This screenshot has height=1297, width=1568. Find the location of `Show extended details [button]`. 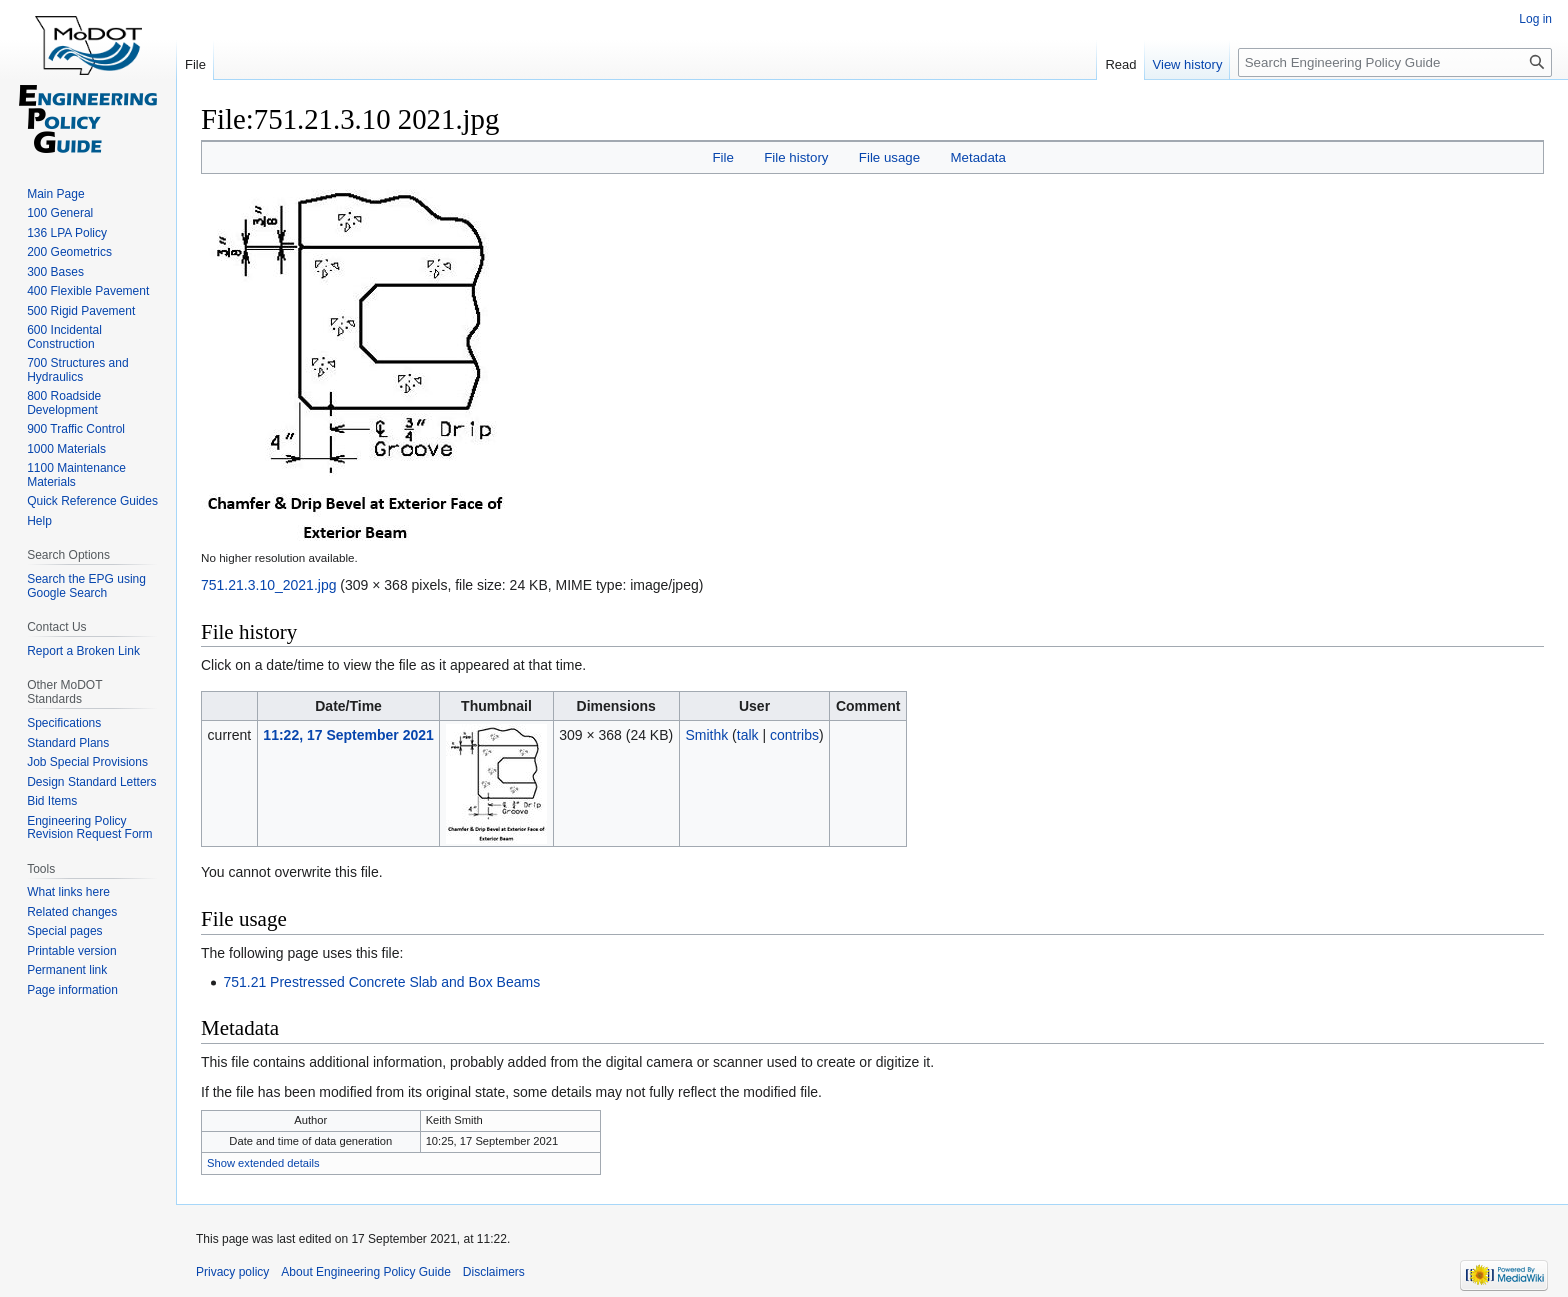

Show extended details [button] is located at coordinates (263, 1163).